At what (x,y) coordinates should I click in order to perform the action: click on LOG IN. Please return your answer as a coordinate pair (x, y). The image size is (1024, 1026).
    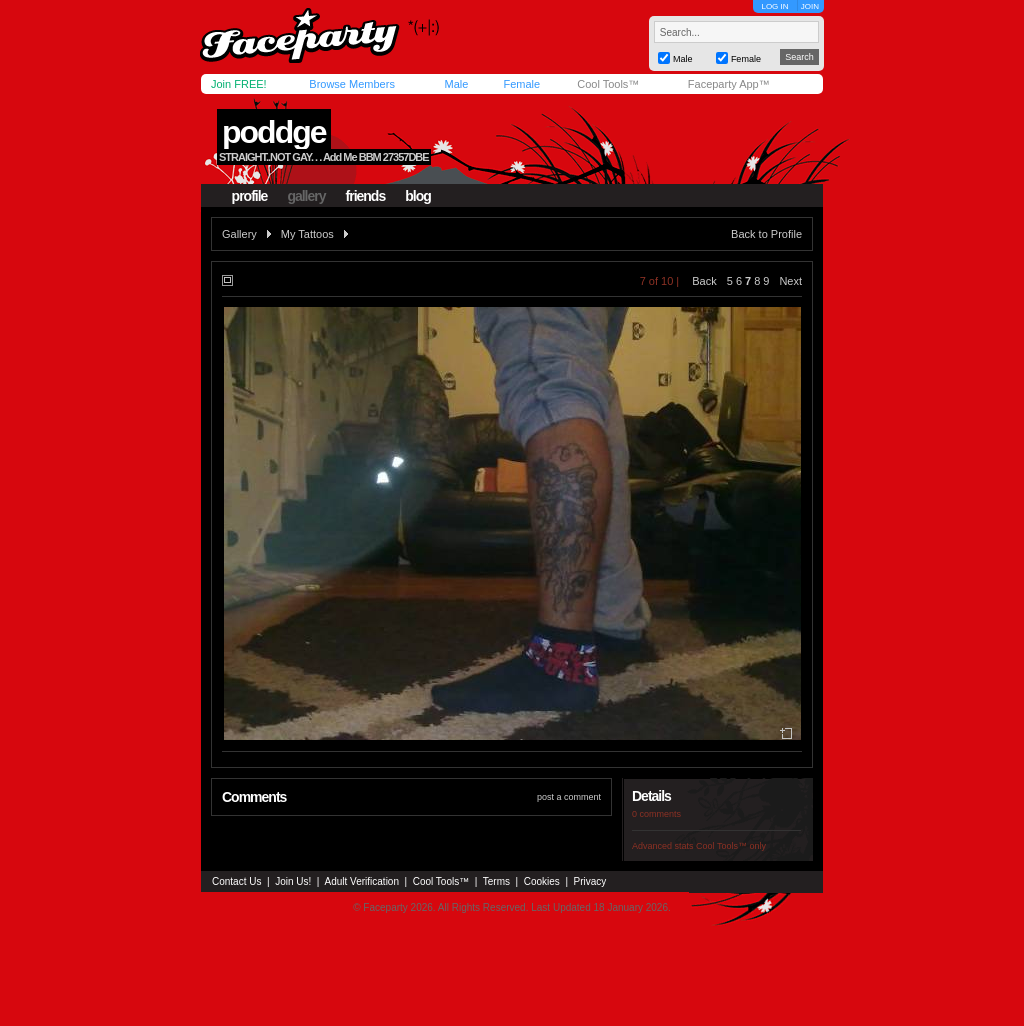
    Looking at the image, I should click on (774, 6).